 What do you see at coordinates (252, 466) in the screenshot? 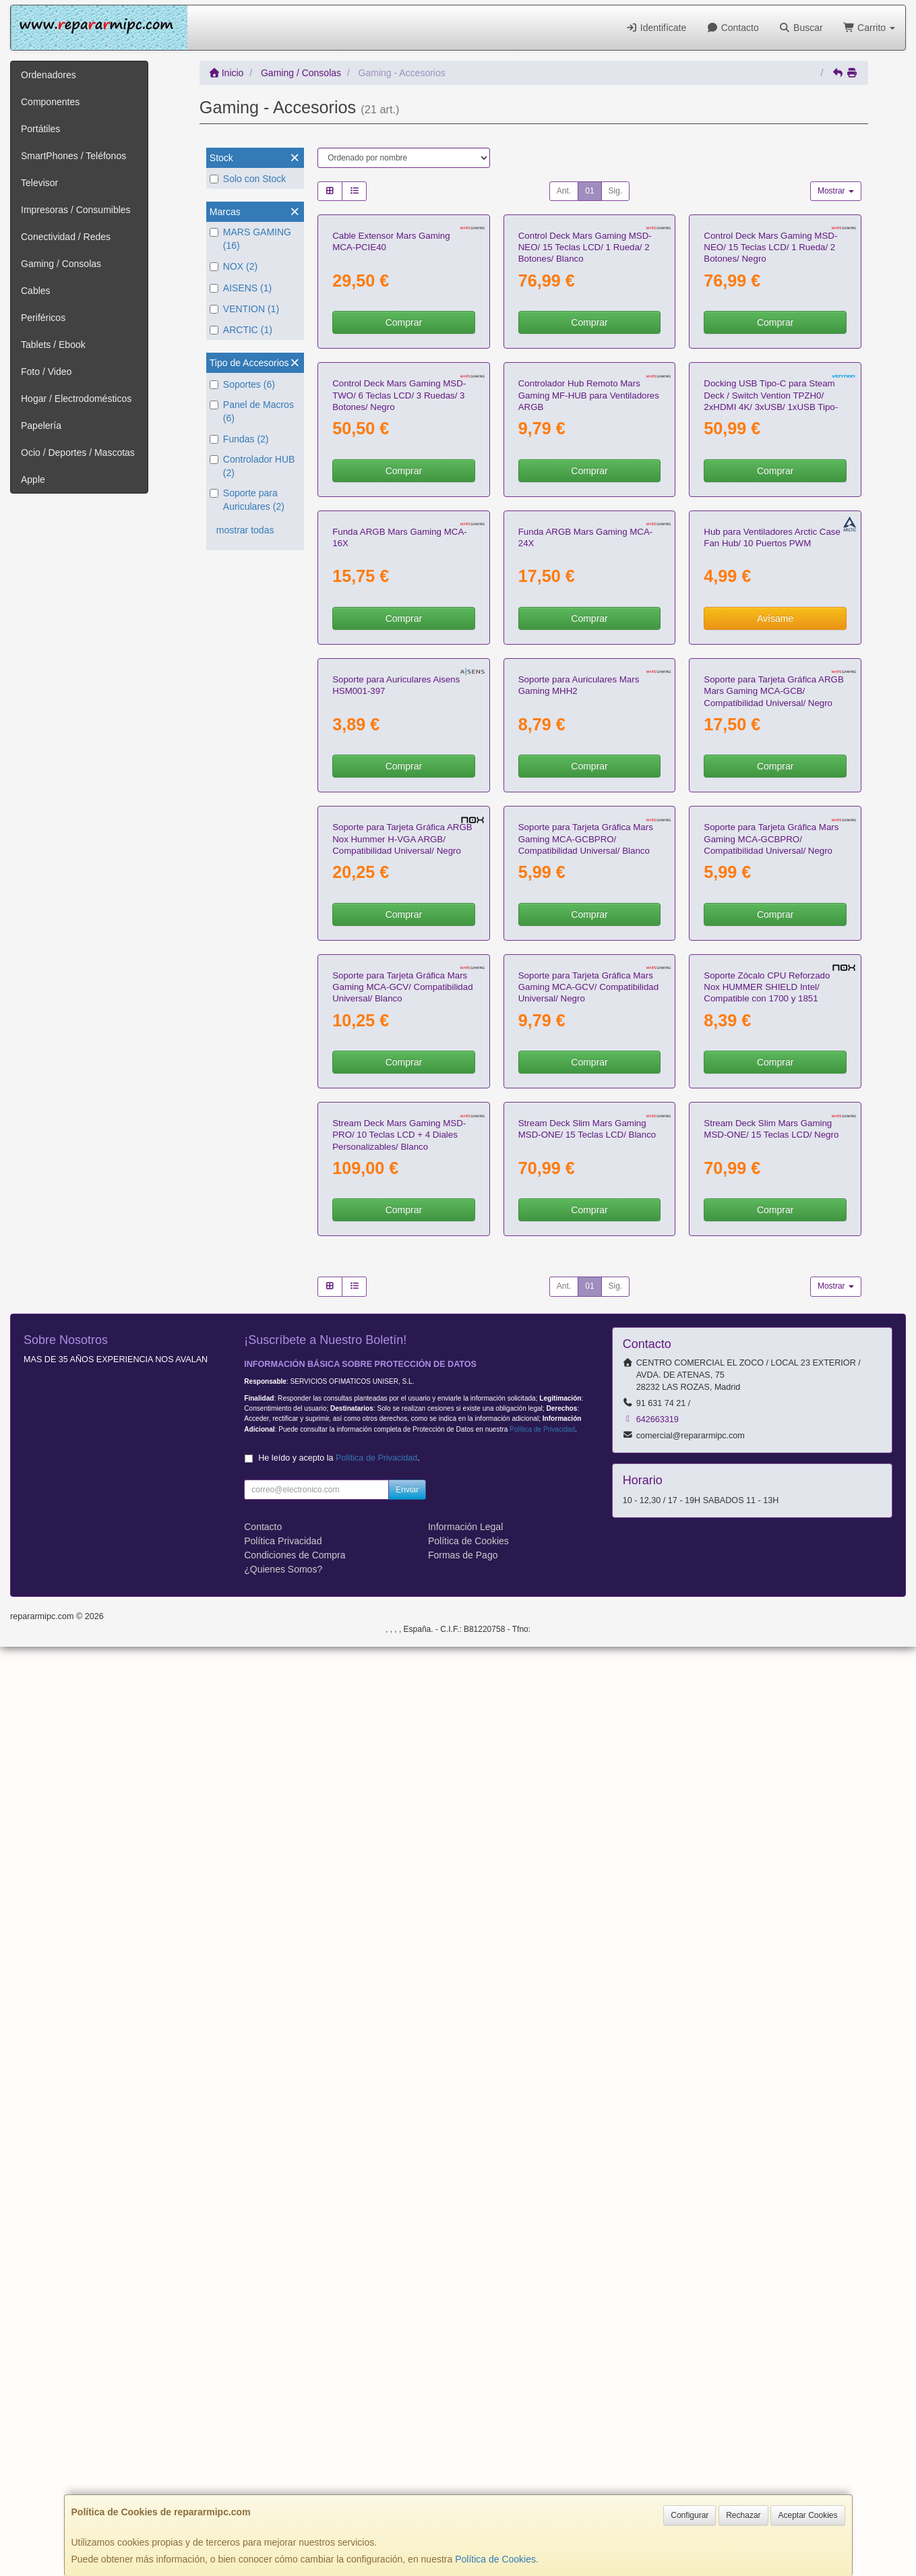
I see `Controlador HUB (2)` at bounding box center [252, 466].